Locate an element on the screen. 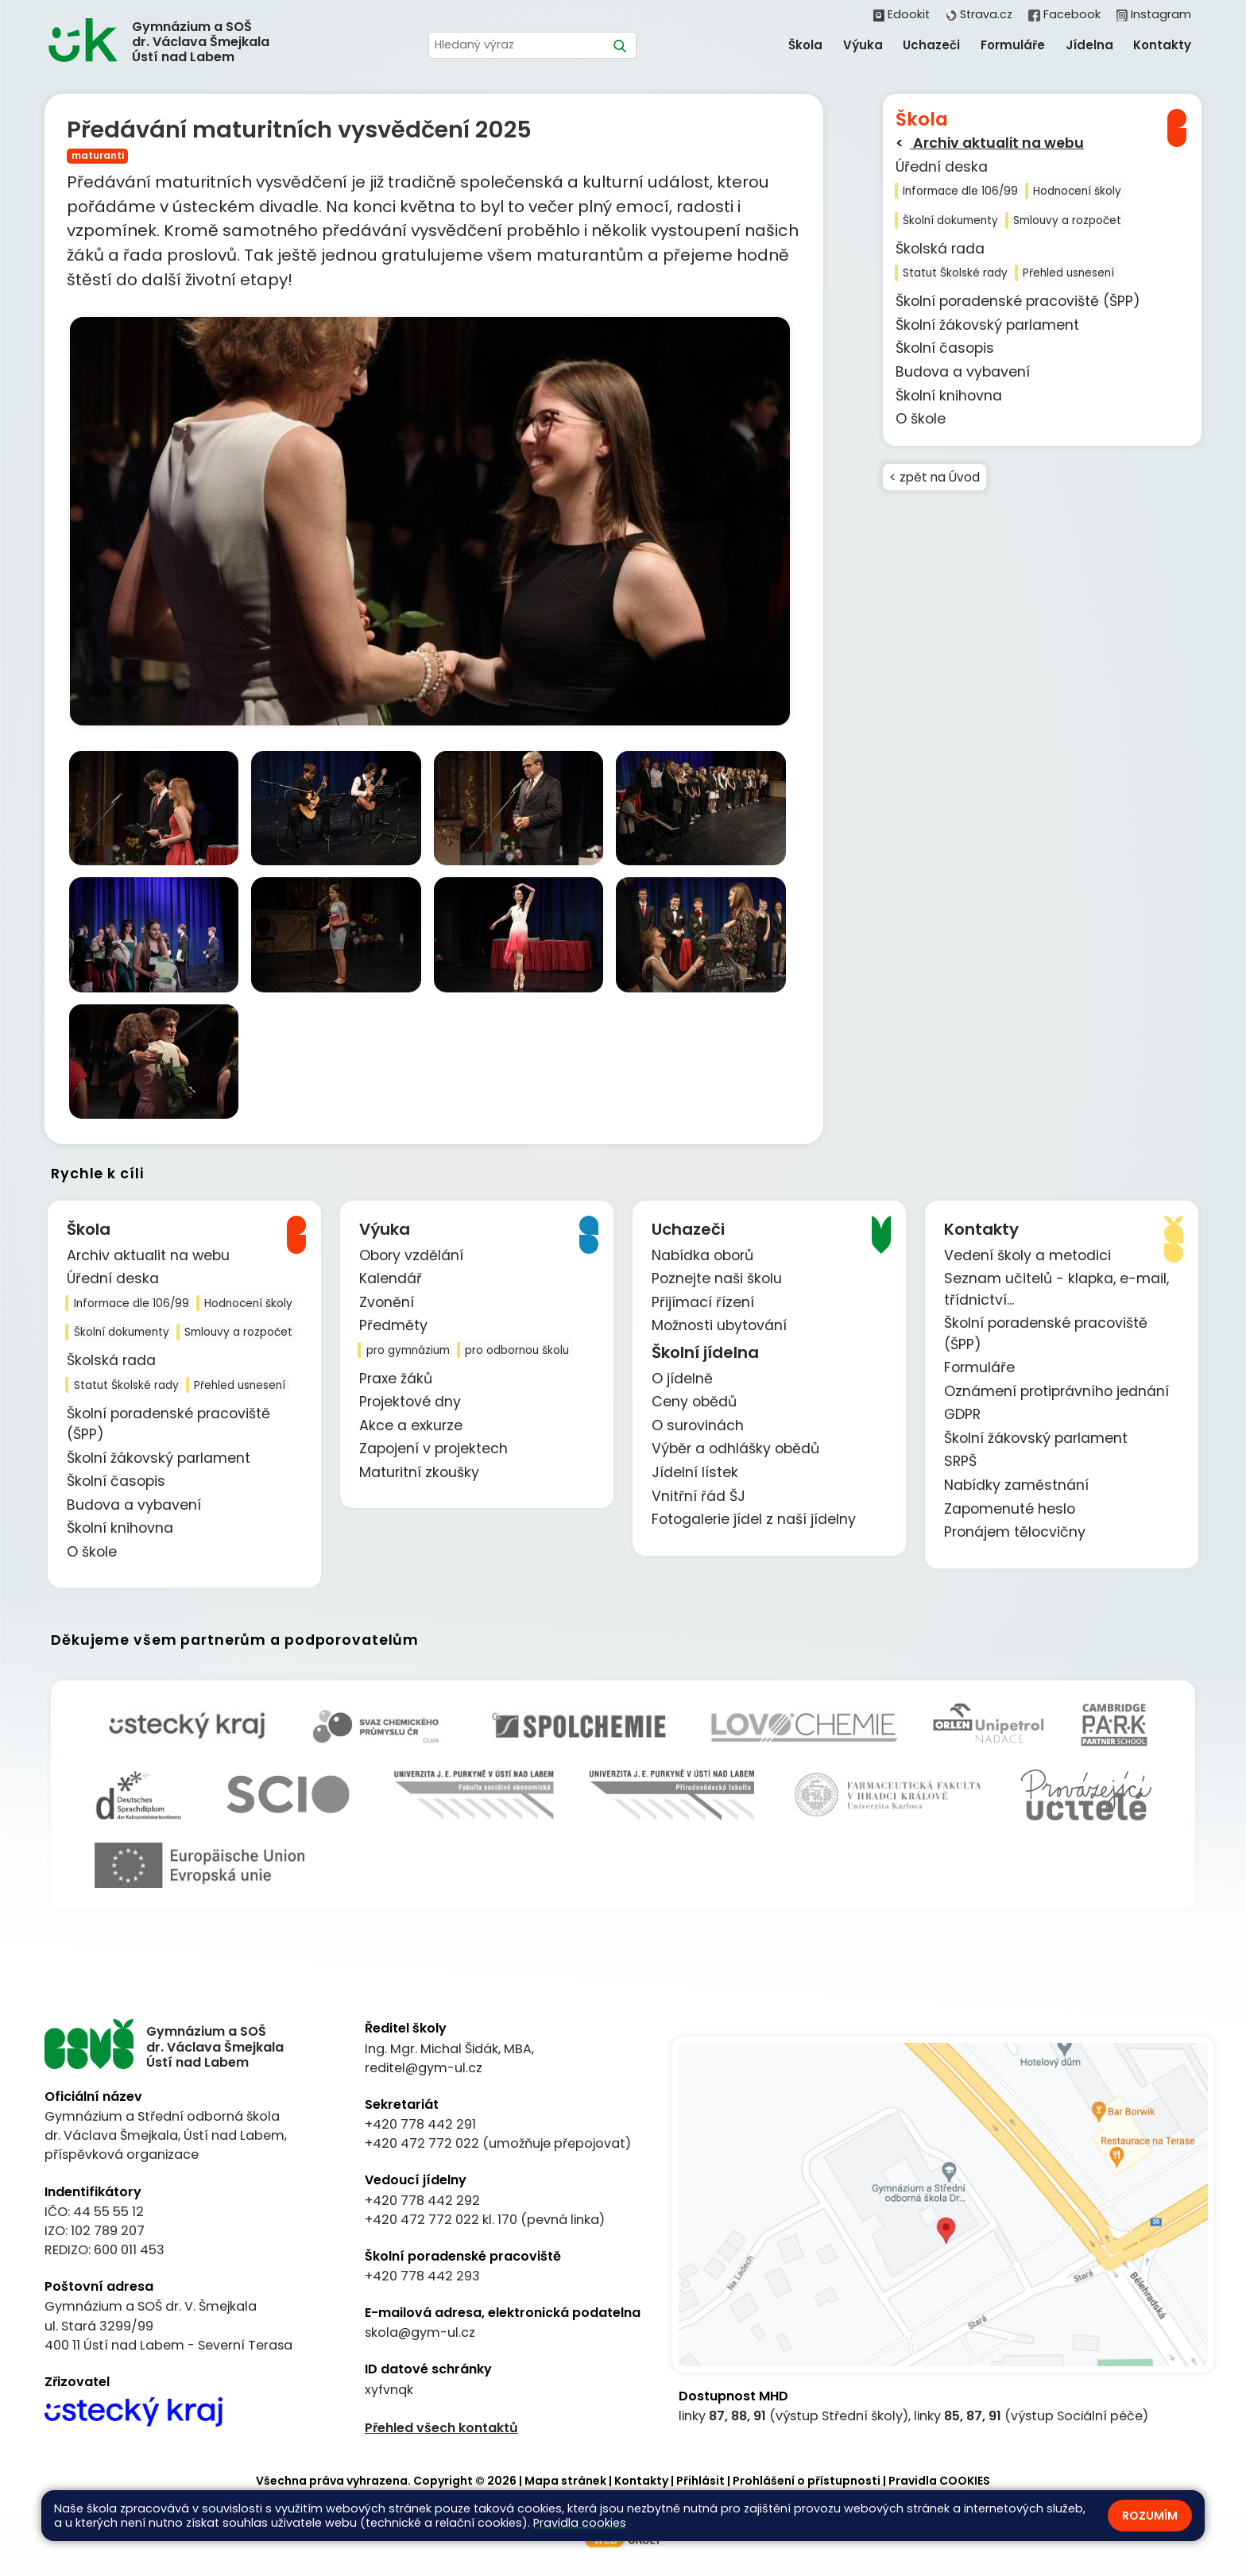 The height and width of the screenshot is (2576, 1246). SRPŠ is located at coordinates (960, 1462).